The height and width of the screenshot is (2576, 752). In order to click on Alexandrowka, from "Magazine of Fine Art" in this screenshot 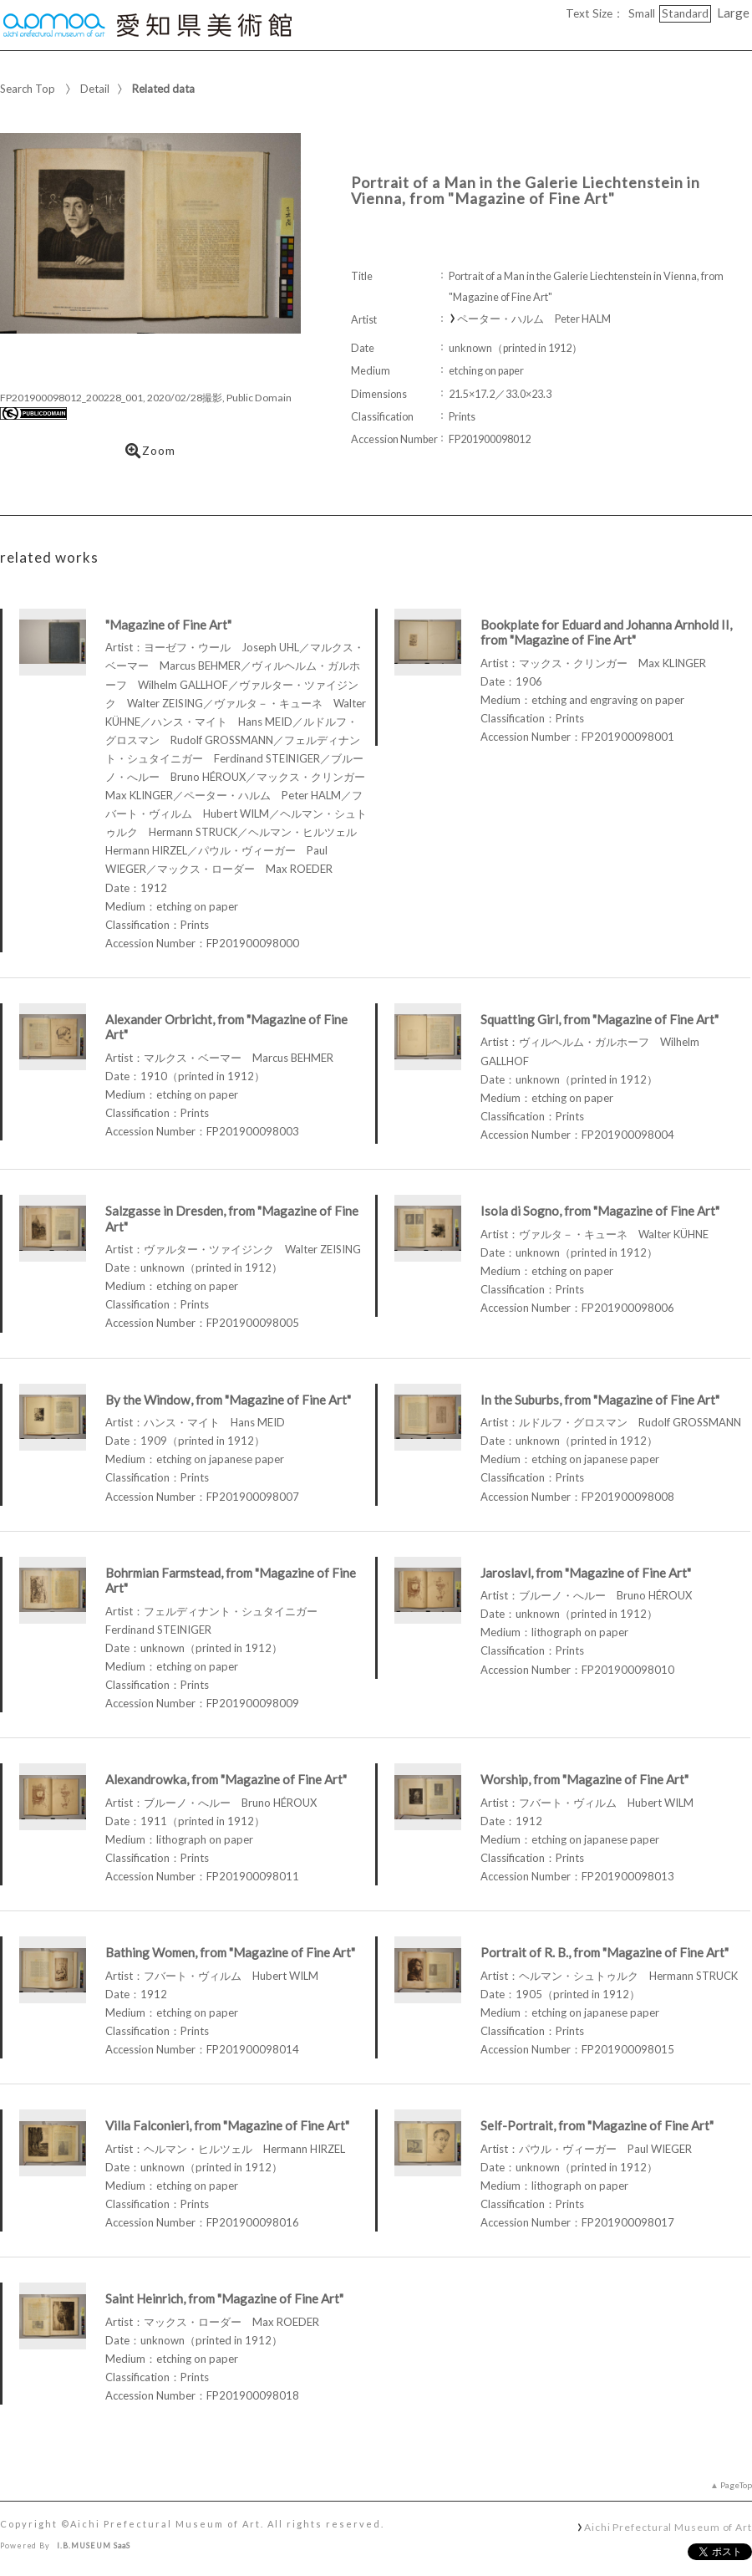, I will do `click(226, 1779)`.